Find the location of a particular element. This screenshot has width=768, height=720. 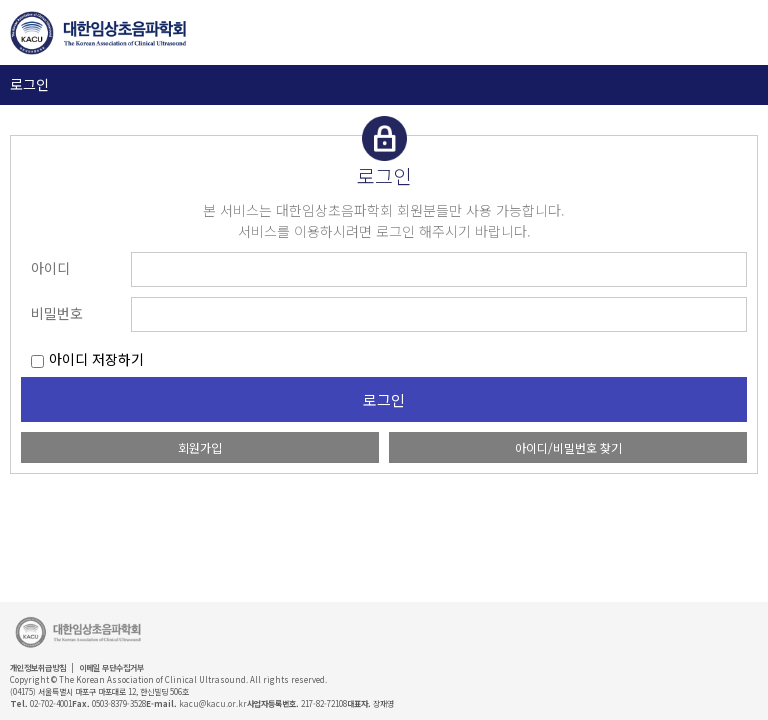

아이디 저장하기 is located at coordinates (96, 359).